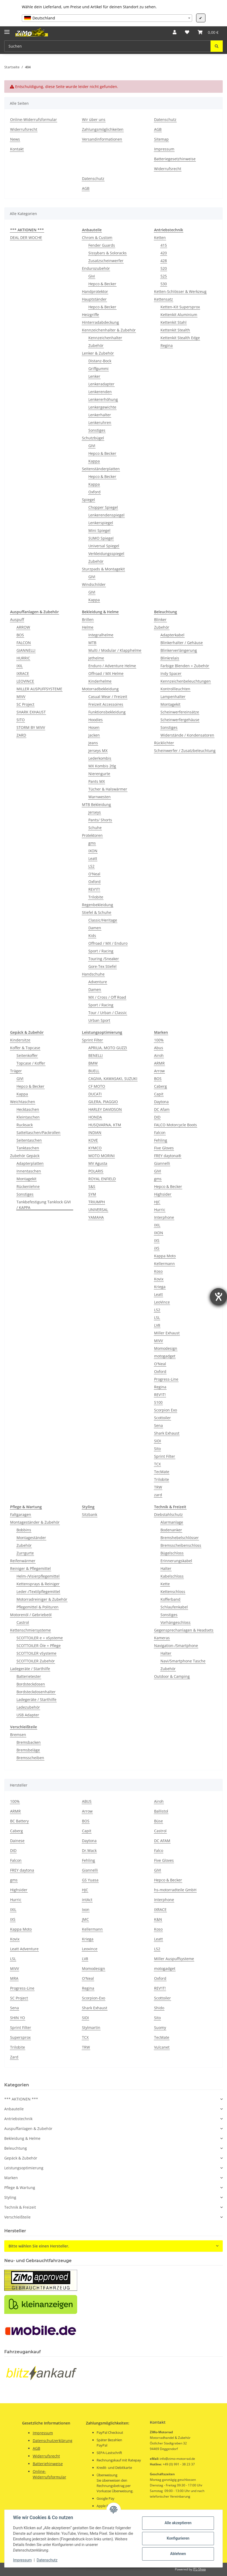 This screenshot has height=2576, width=227. Describe the element at coordinates (93, 1998) in the screenshot. I see `Scorpion-Exo` at that location.